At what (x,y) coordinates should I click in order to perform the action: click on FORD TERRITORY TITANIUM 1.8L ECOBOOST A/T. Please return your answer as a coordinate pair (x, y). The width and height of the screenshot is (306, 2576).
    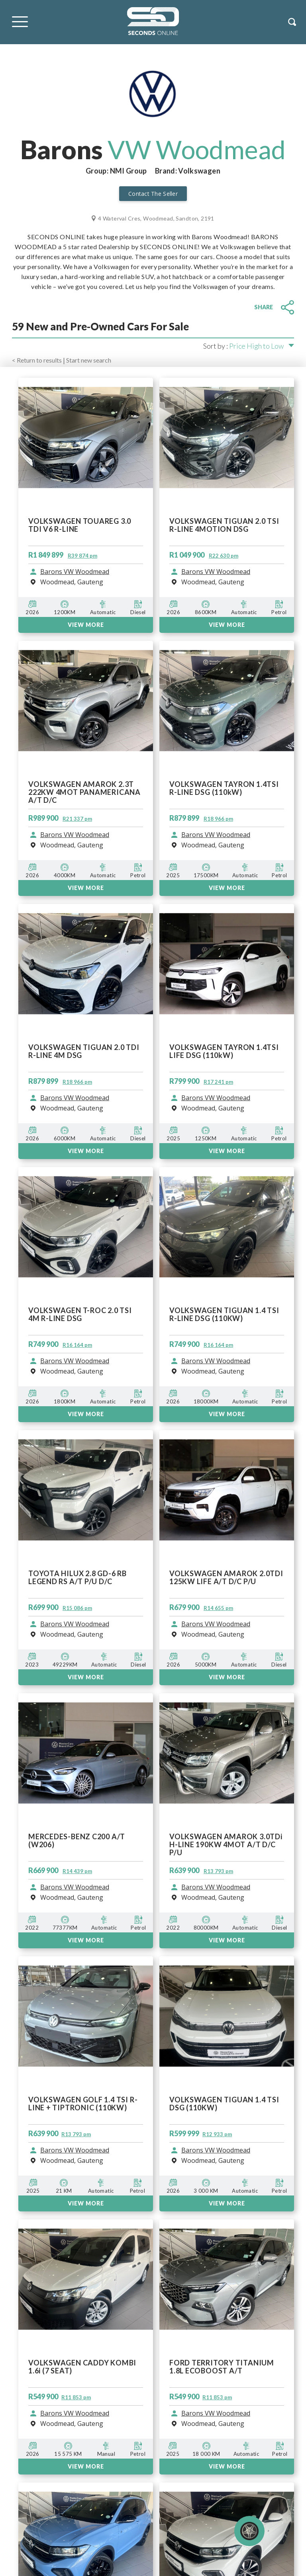
    Looking at the image, I should click on (221, 2367).